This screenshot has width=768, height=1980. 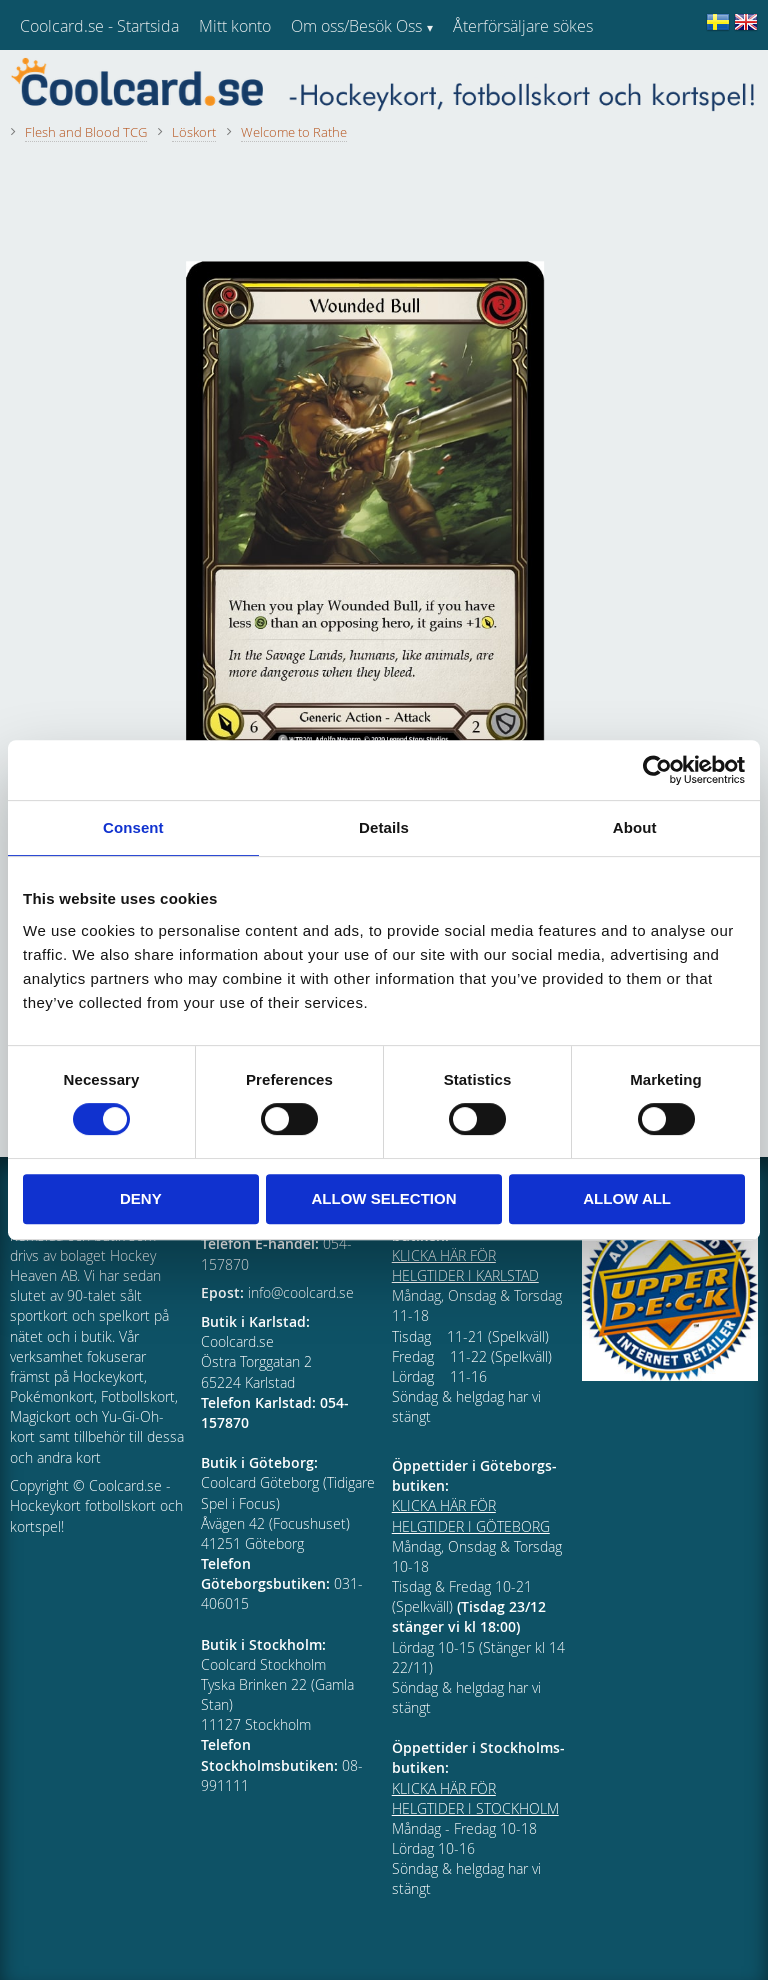 What do you see at coordinates (235, 26) in the screenshot?
I see `Mitt konto [menuitem]` at bounding box center [235, 26].